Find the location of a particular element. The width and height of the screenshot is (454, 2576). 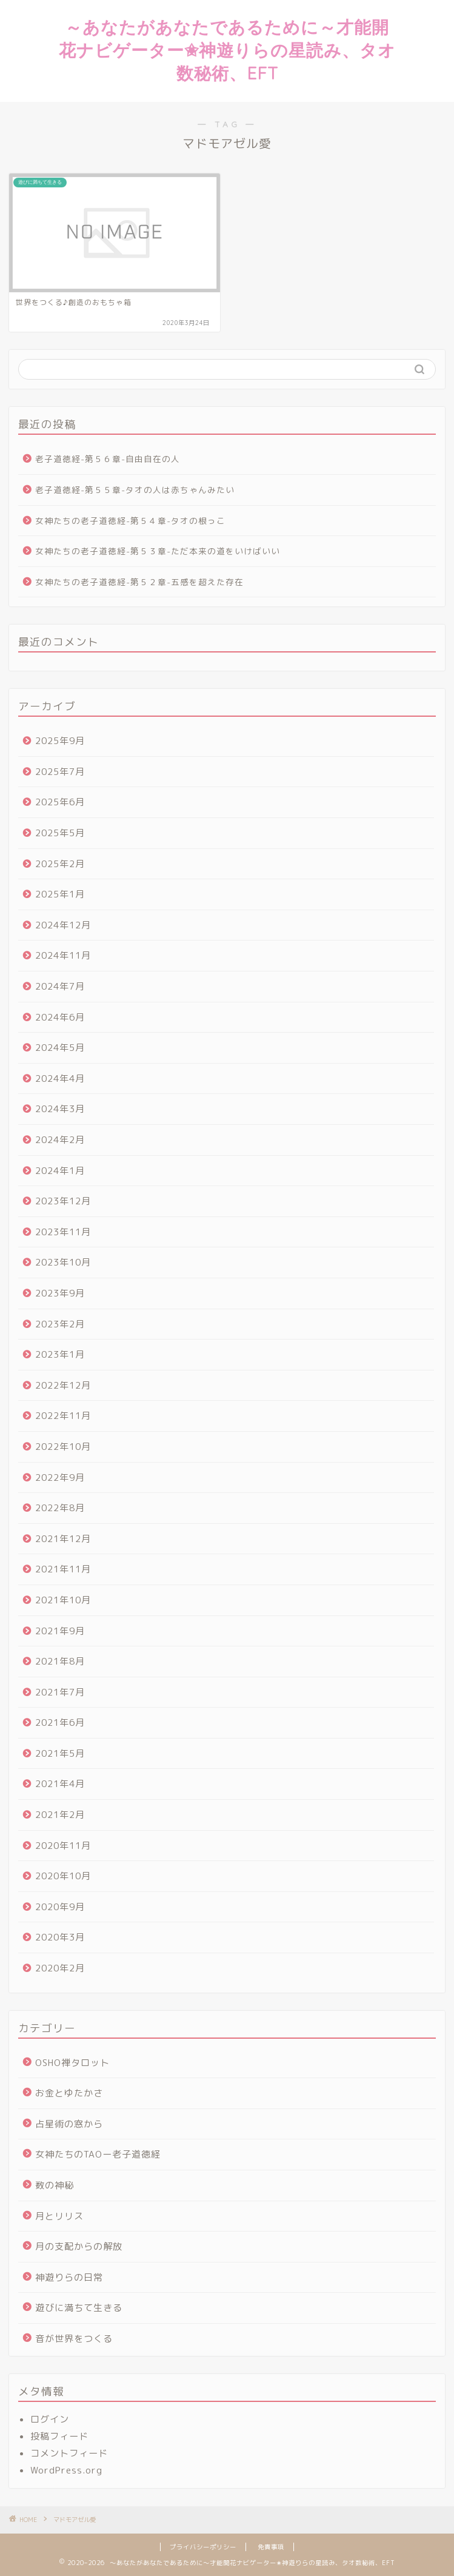

2021年5月 is located at coordinates (60, 1753).